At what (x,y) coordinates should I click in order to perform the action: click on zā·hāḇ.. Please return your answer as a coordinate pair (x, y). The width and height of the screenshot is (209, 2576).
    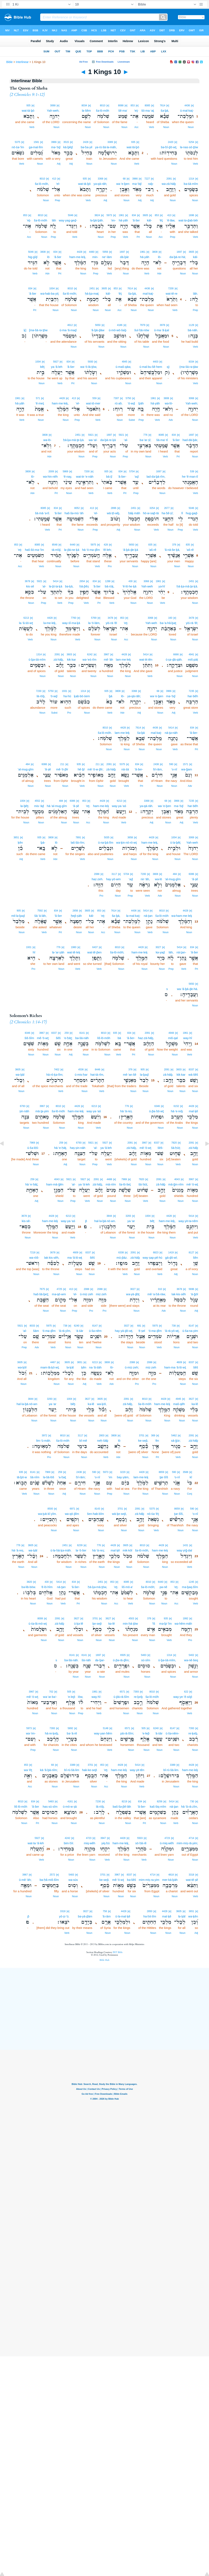
    Looking at the image, I should click on (168, 1074).